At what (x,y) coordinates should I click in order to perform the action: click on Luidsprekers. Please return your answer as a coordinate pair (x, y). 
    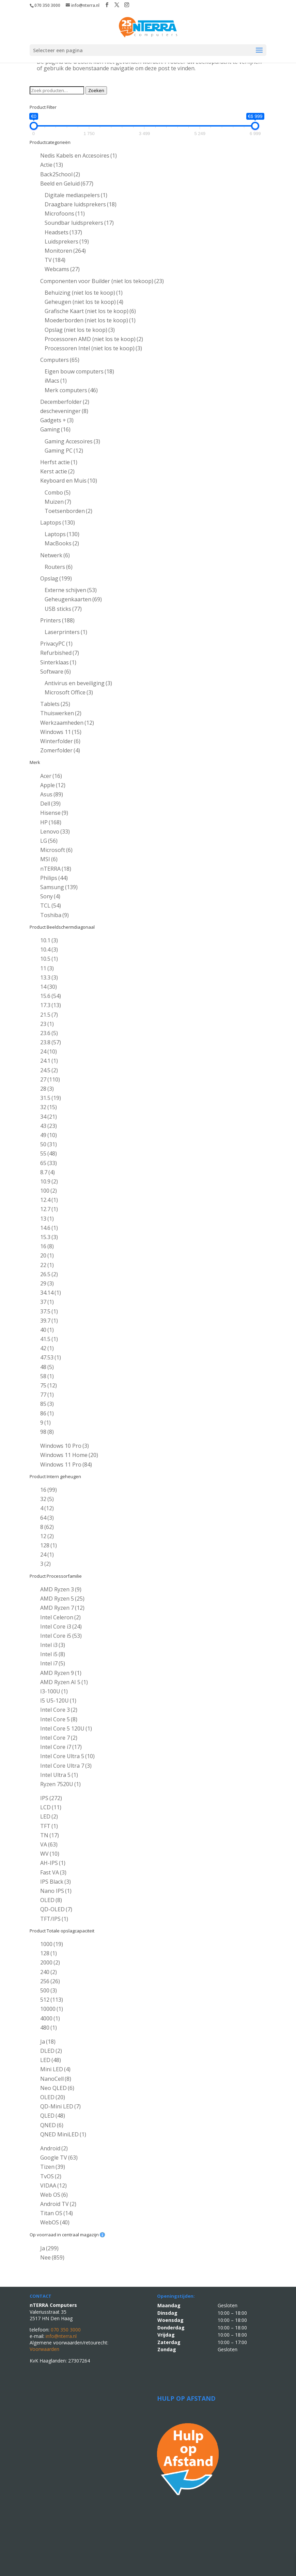
    Looking at the image, I should click on (67, 241).